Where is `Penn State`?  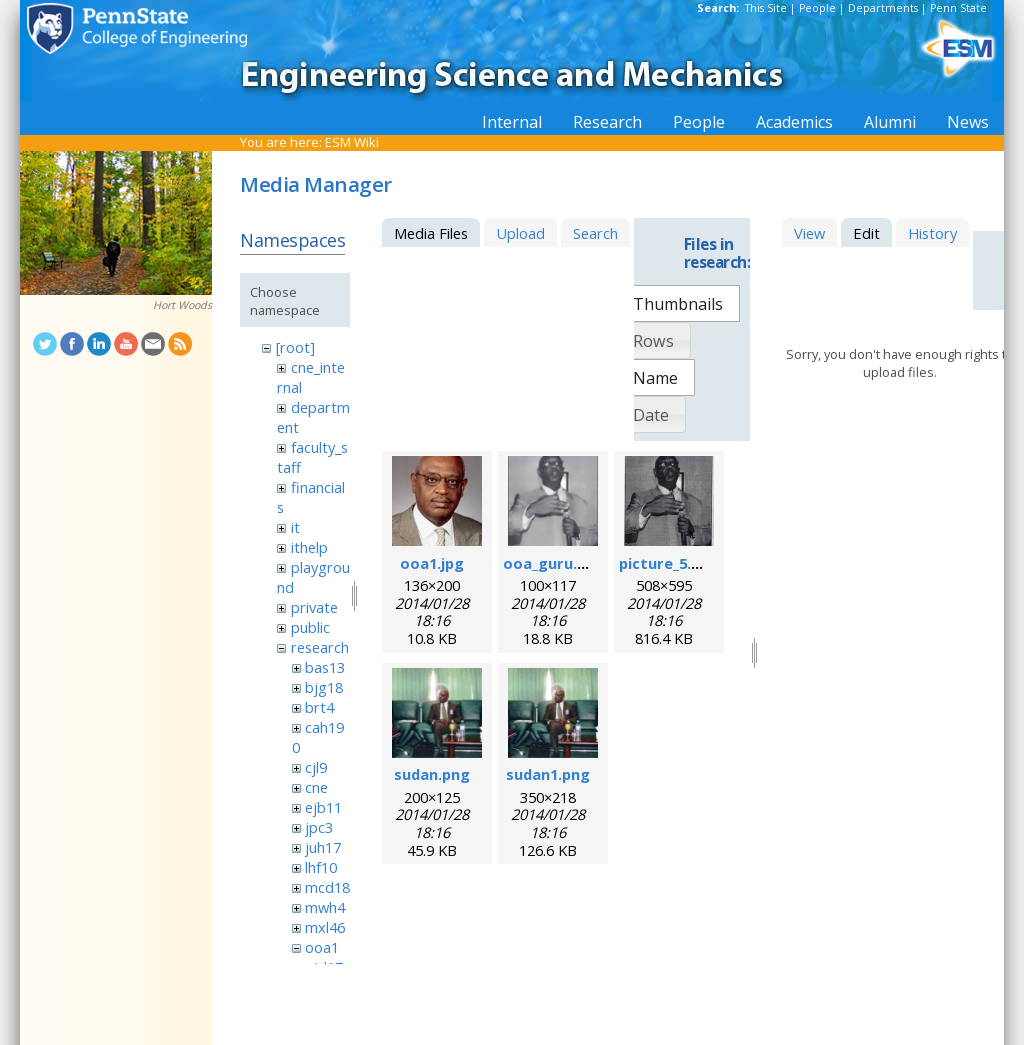 Penn State is located at coordinates (958, 8).